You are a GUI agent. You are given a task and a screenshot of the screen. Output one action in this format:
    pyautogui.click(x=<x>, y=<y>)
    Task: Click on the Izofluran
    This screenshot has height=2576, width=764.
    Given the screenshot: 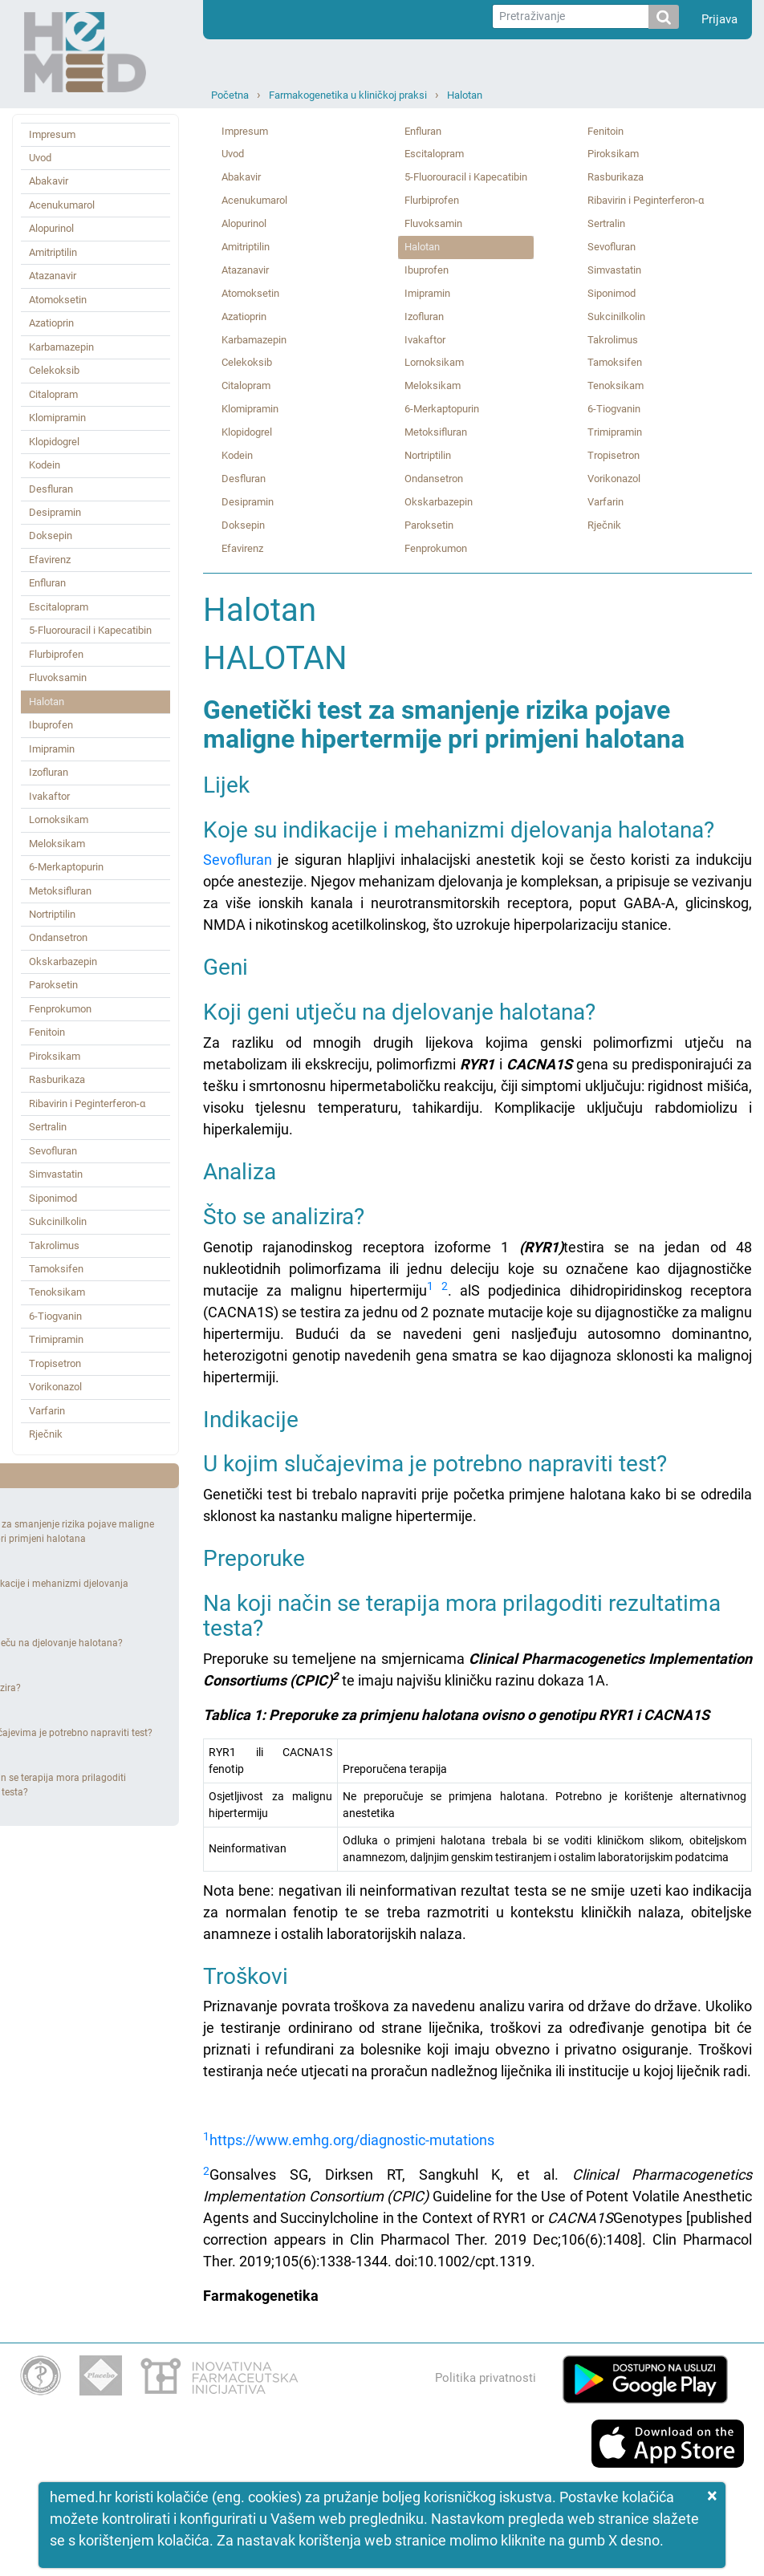 What is the action you would take?
    pyautogui.click(x=48, y=772)
    